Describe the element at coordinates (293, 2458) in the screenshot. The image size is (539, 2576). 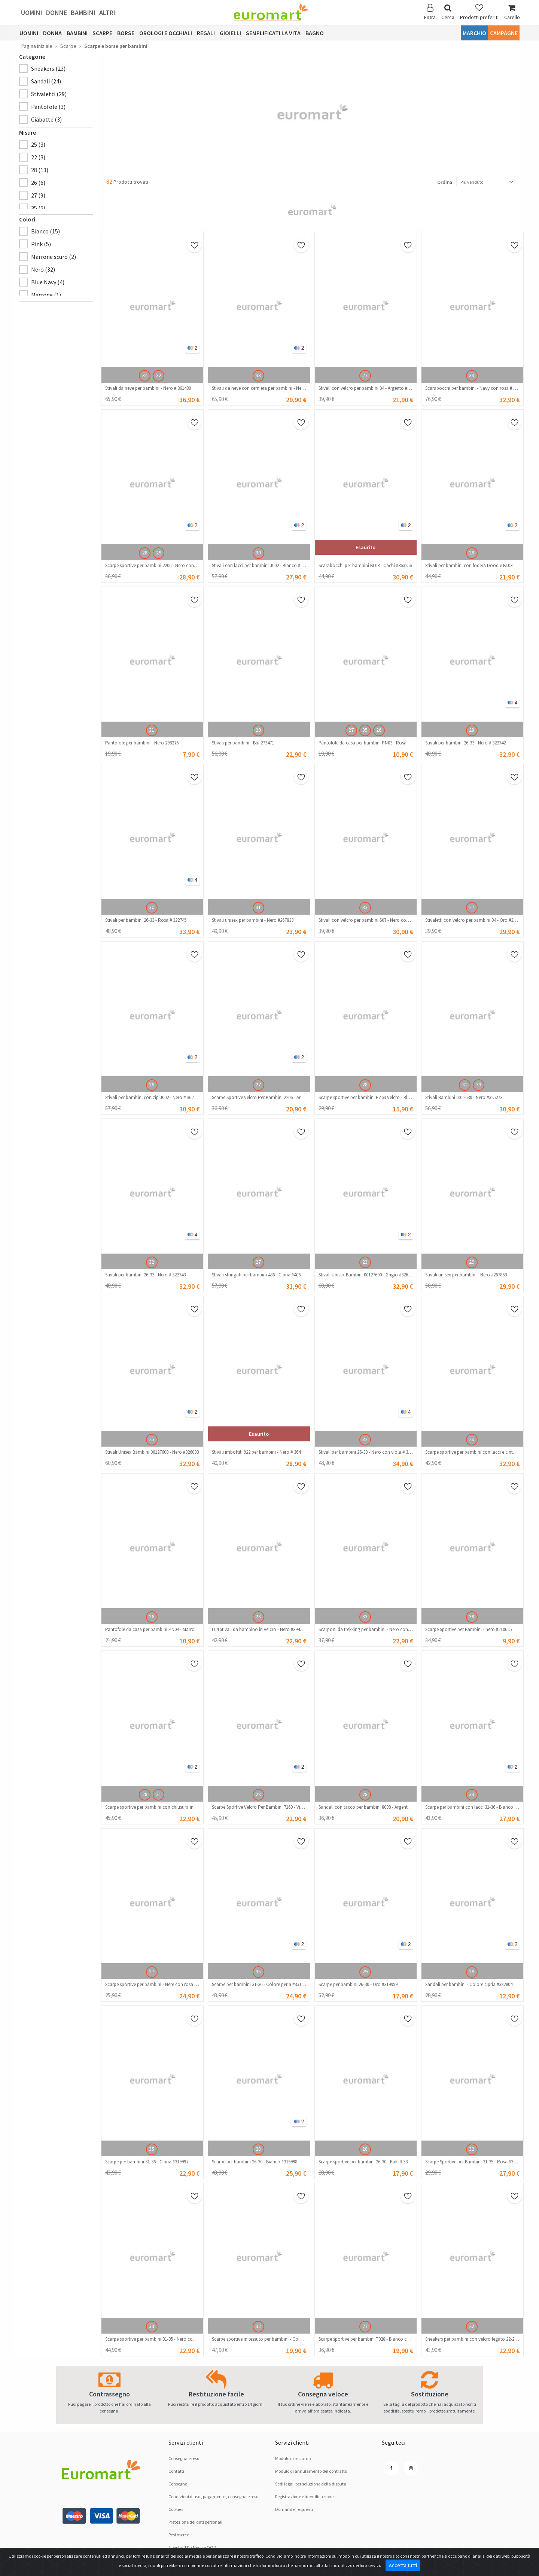
I see `Modulo di reclamo` at that location.